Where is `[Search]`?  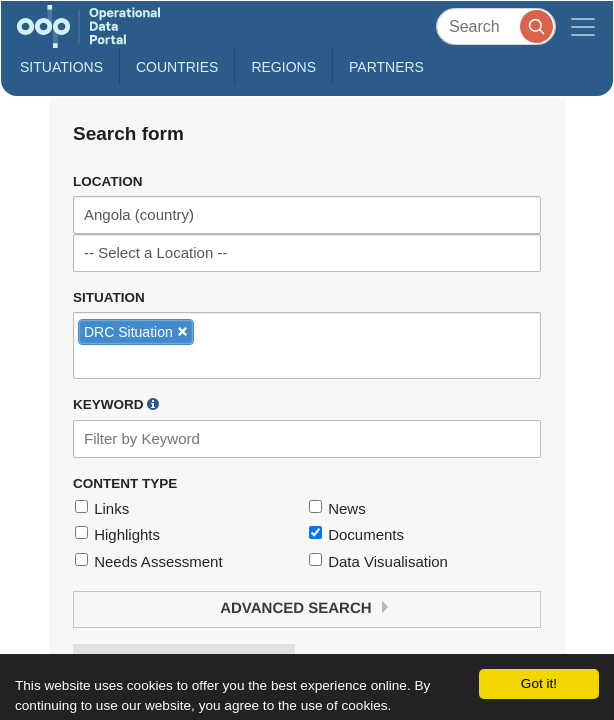
[Search] is located at coordinates (496, 26).